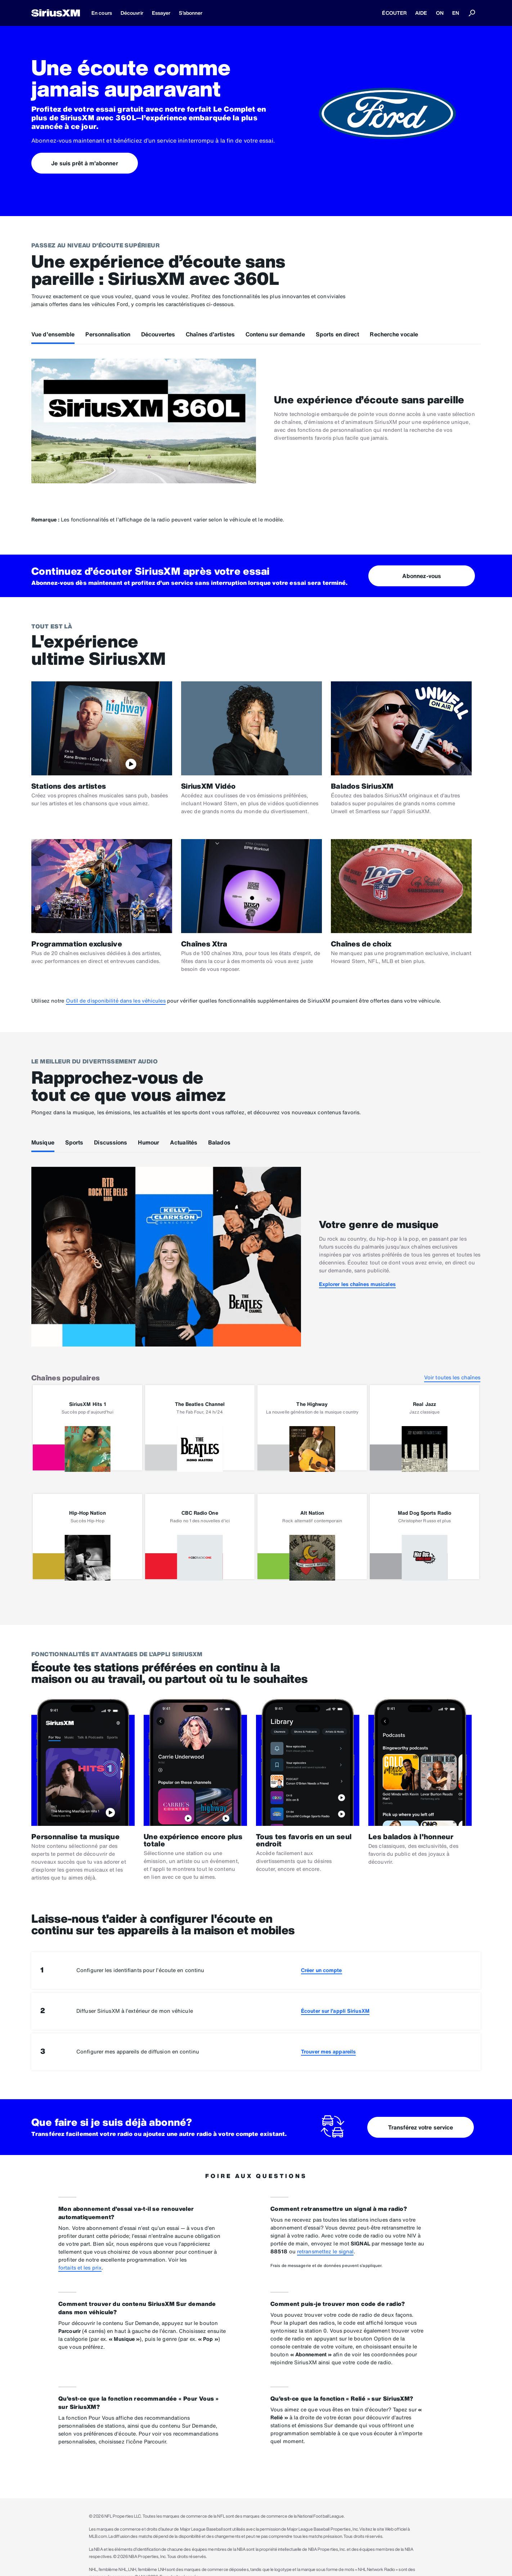 The width and height of the screenshot is (512, 2576). I want to click on Sports, so click(74, 1142).